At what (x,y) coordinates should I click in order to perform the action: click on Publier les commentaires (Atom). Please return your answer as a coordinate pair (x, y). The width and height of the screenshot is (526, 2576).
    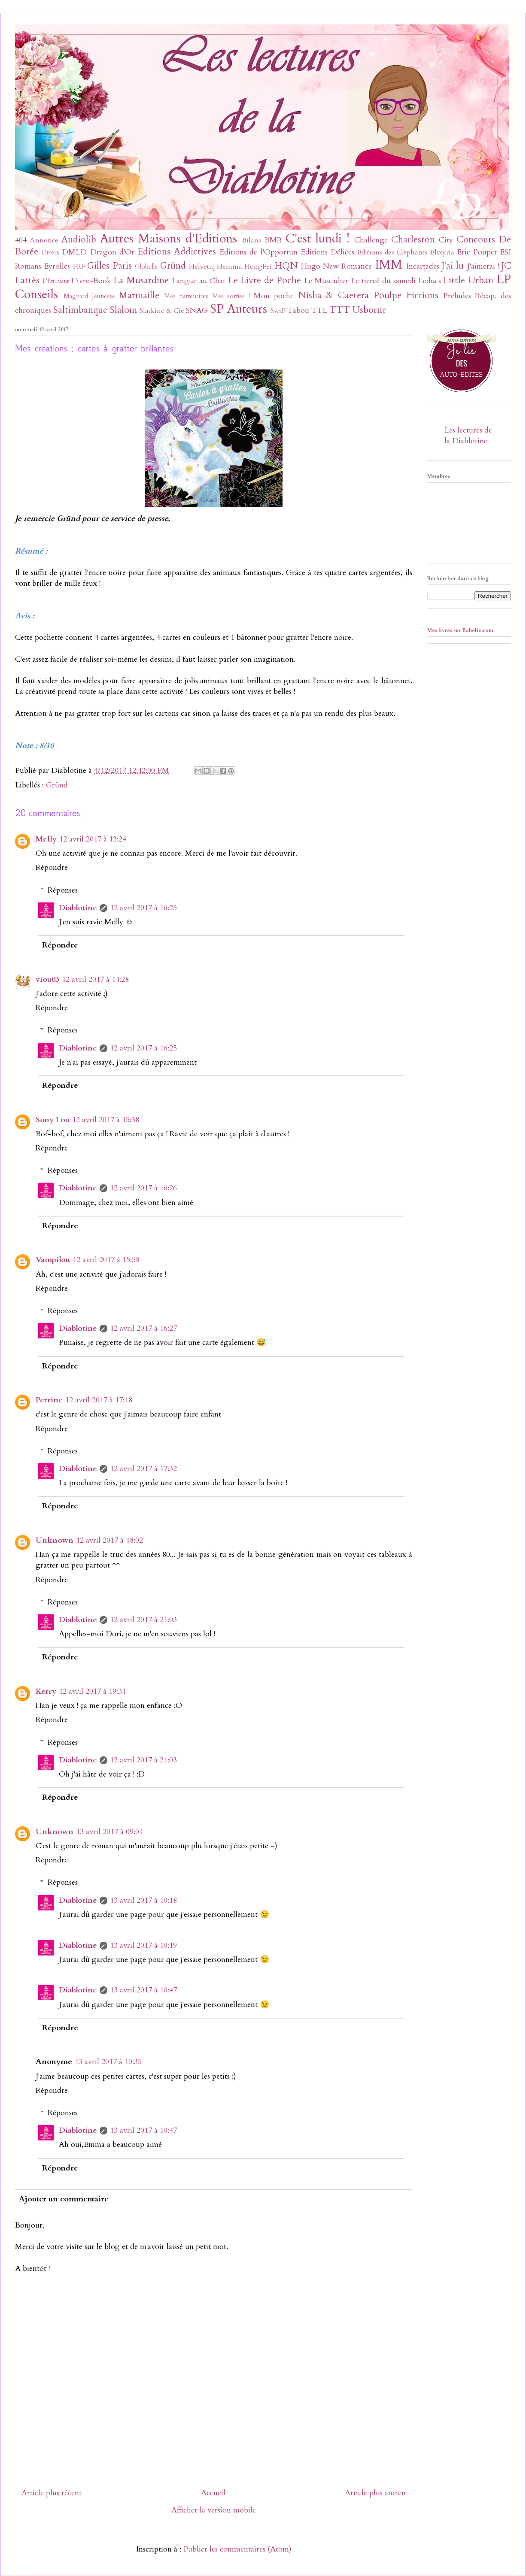
    Looking at the image, I should click on (237, 2549).